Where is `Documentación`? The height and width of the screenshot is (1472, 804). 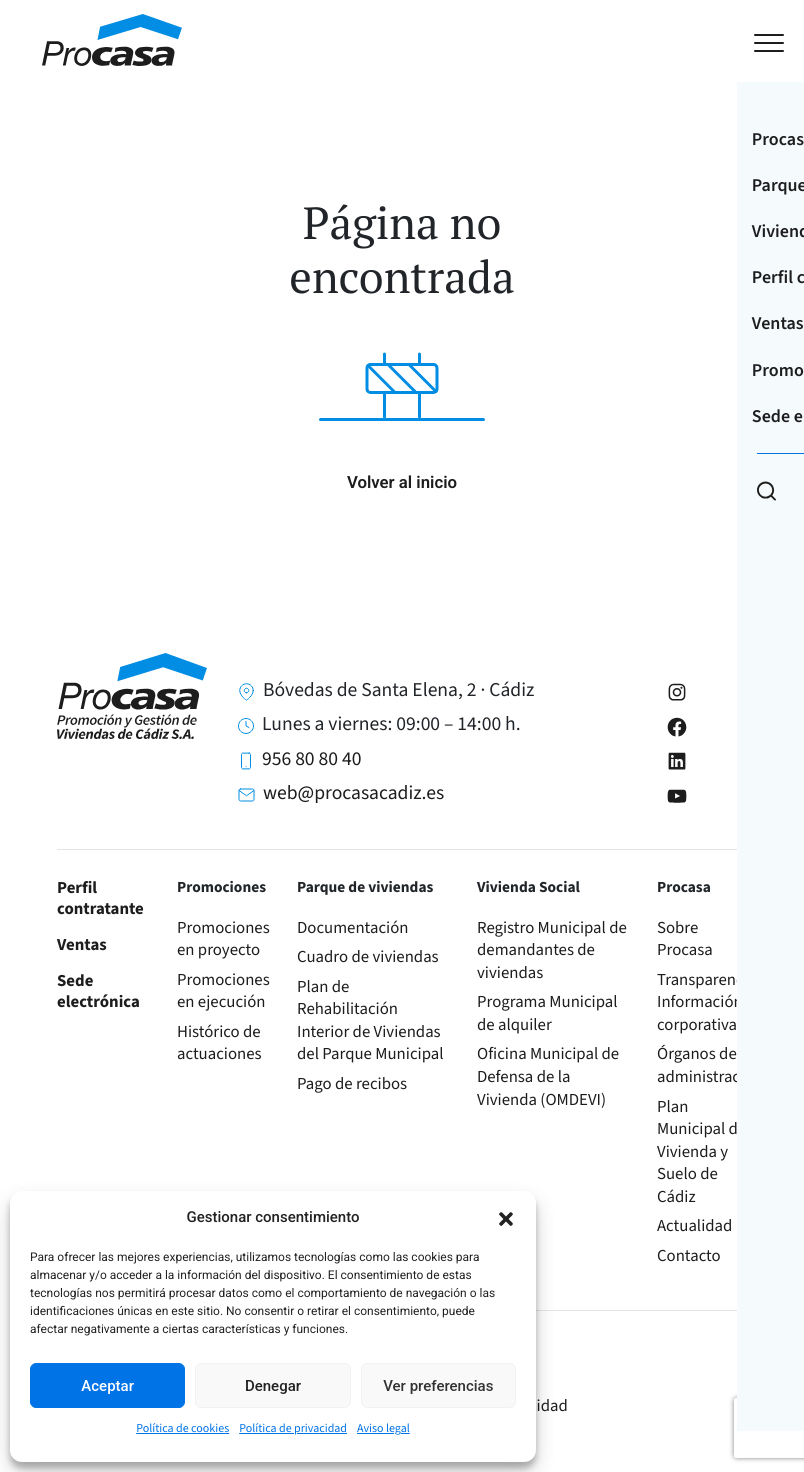
Documentación is located at coordinates (352, 928).